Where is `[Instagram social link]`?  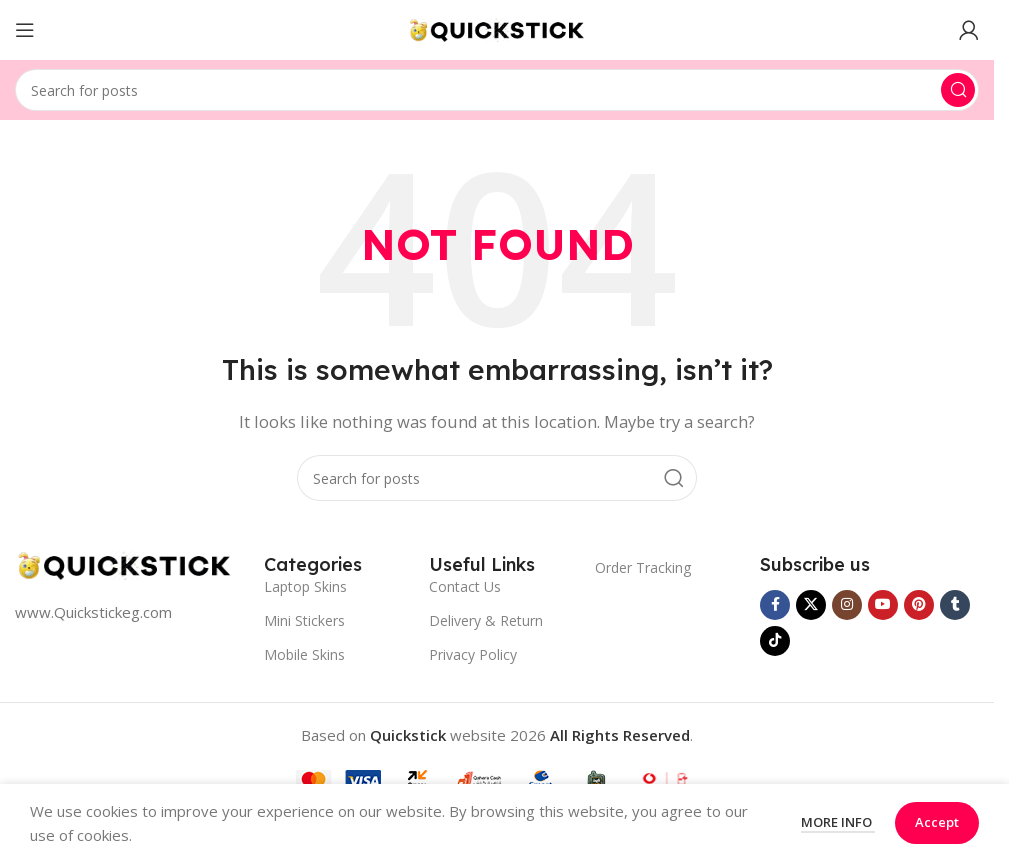
[Instagram social link] is located at coordinates (847, 605).